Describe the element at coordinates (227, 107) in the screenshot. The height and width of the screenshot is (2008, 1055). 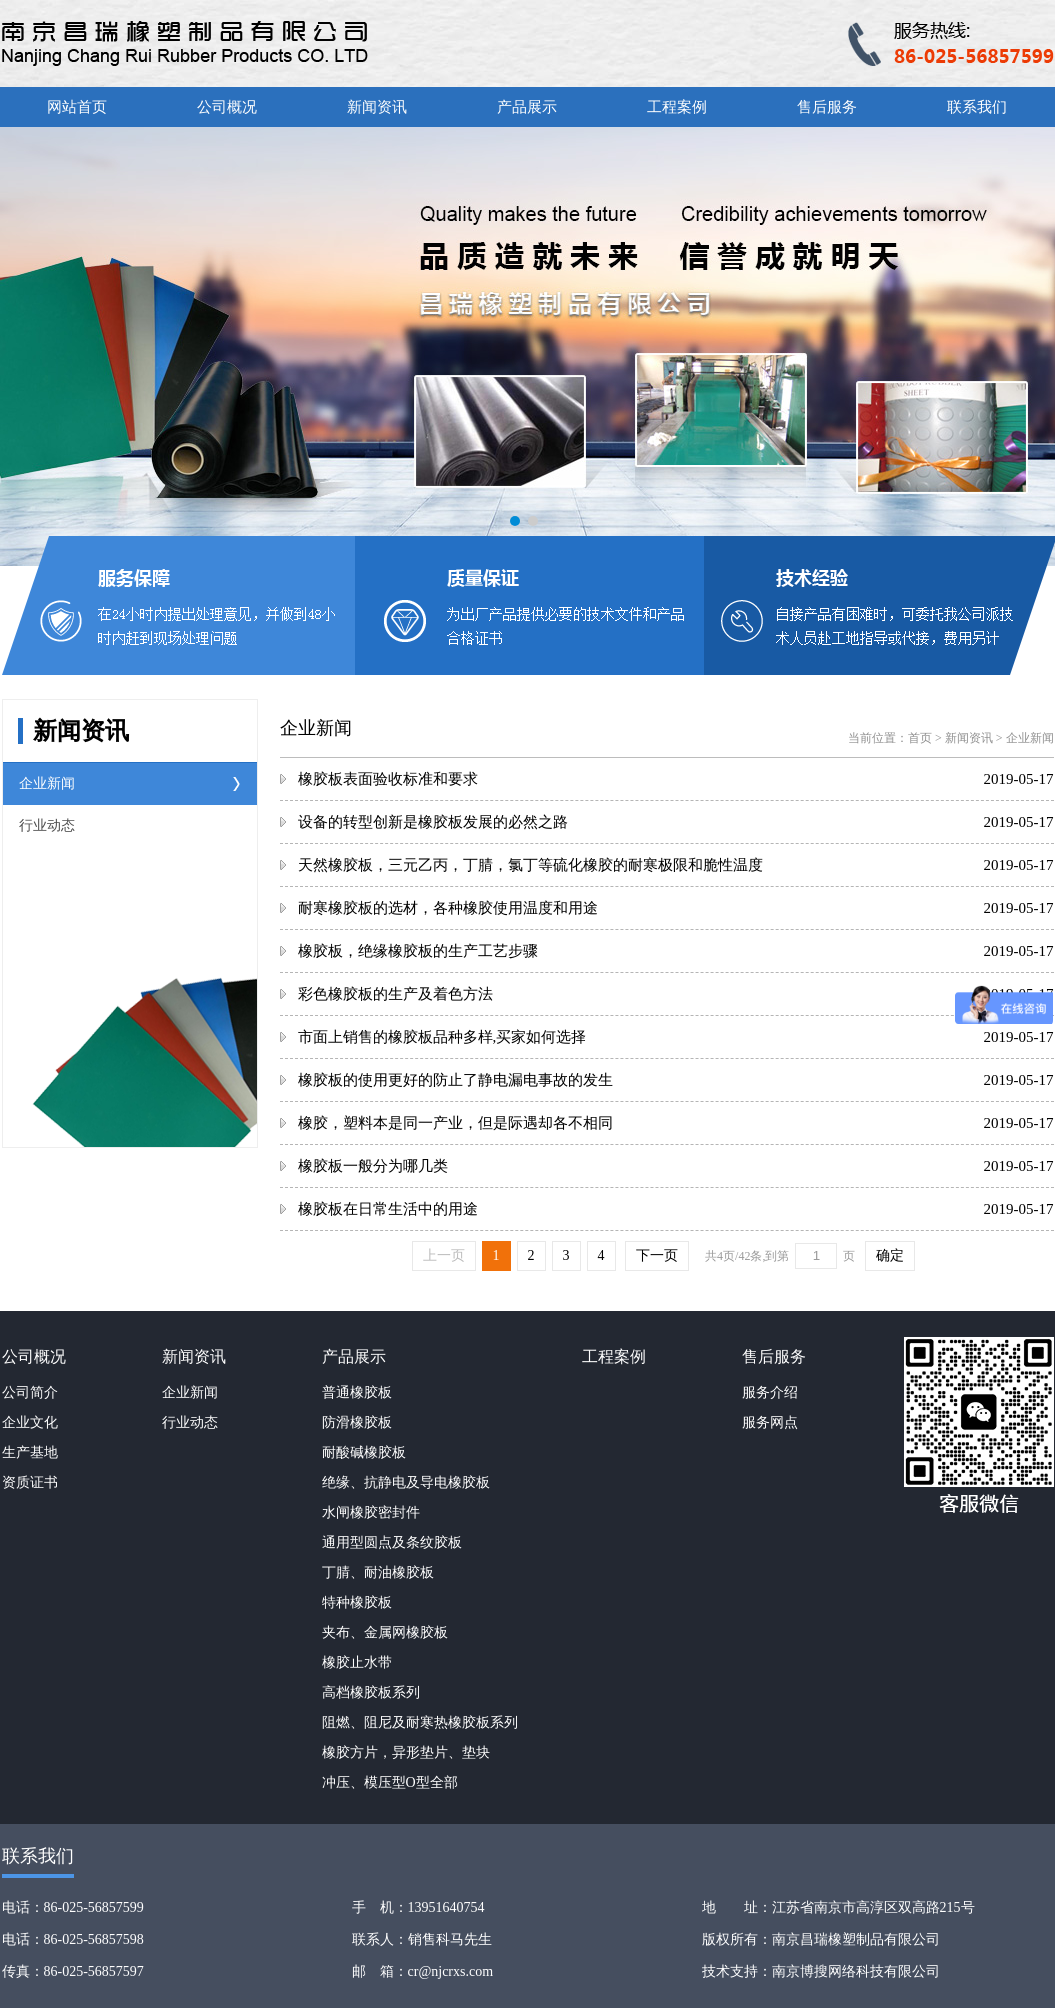
I see `公司概况` at that location.